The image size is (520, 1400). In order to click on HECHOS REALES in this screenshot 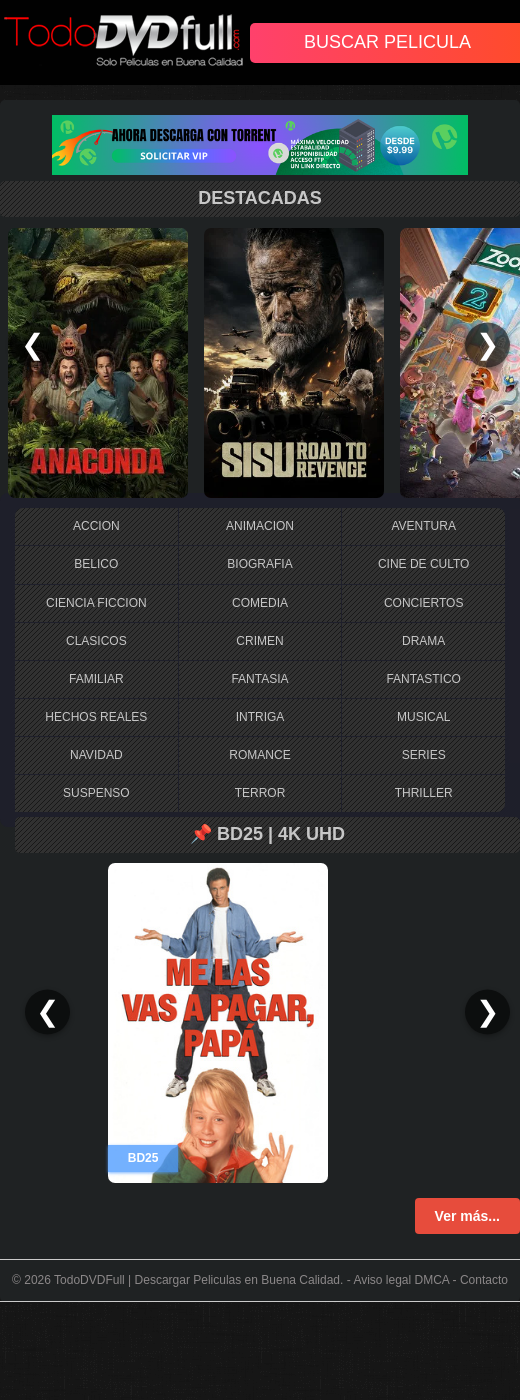, I will do `click(96, 717)`.